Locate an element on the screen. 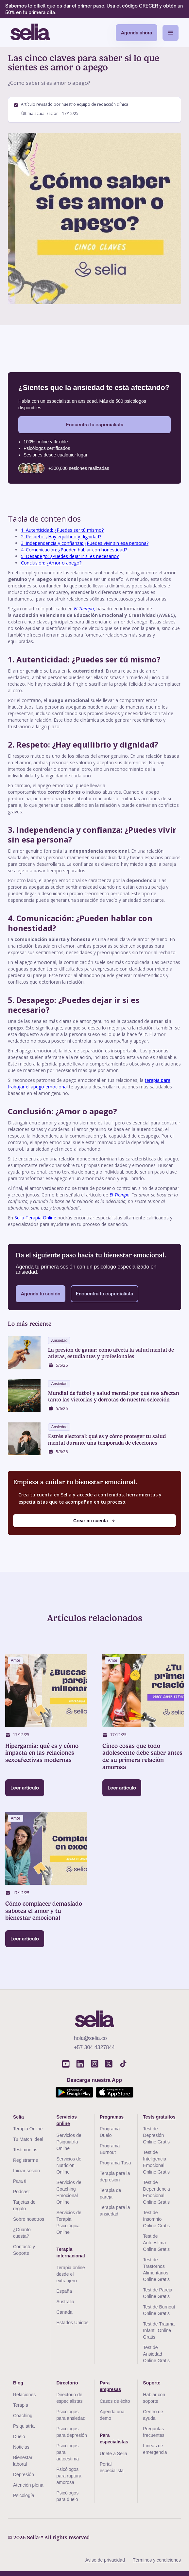  Psicólogos para depresión is located at coordinates (71, 2432).